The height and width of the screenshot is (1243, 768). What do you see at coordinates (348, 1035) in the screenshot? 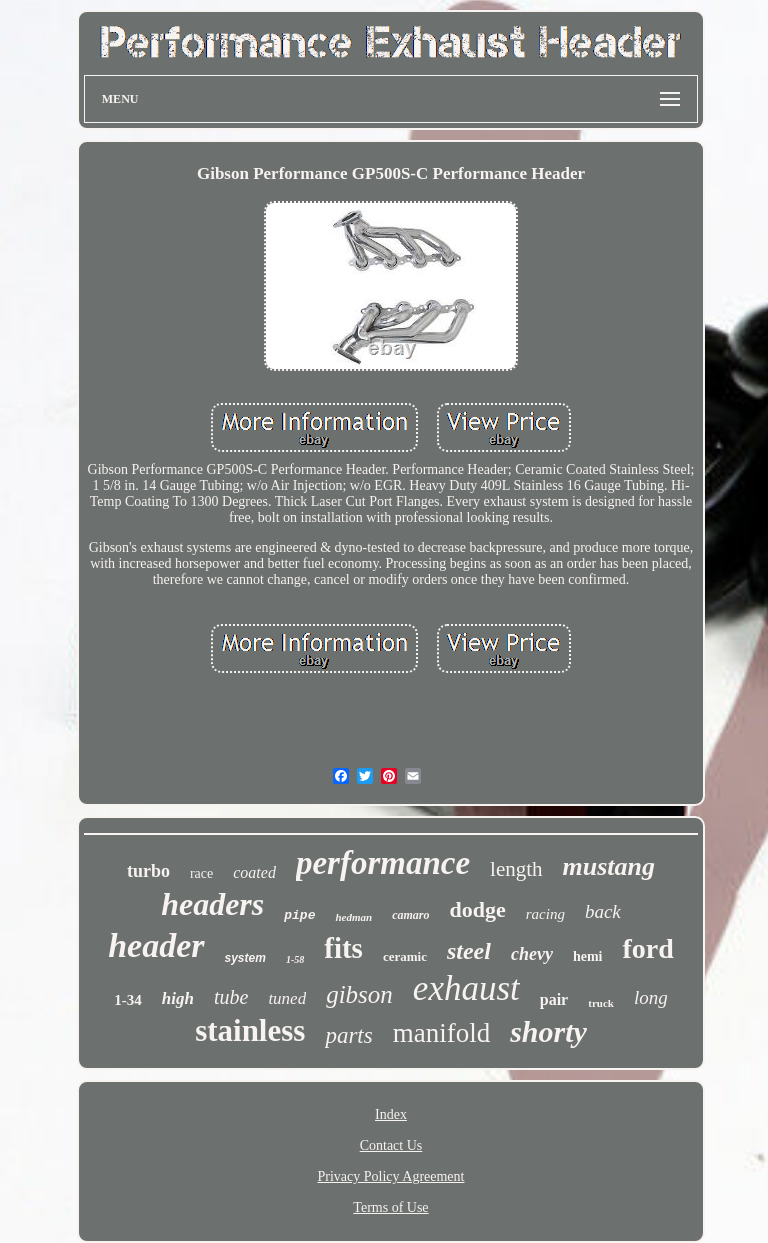
I see `parts` at bounding box center [348, 1035].